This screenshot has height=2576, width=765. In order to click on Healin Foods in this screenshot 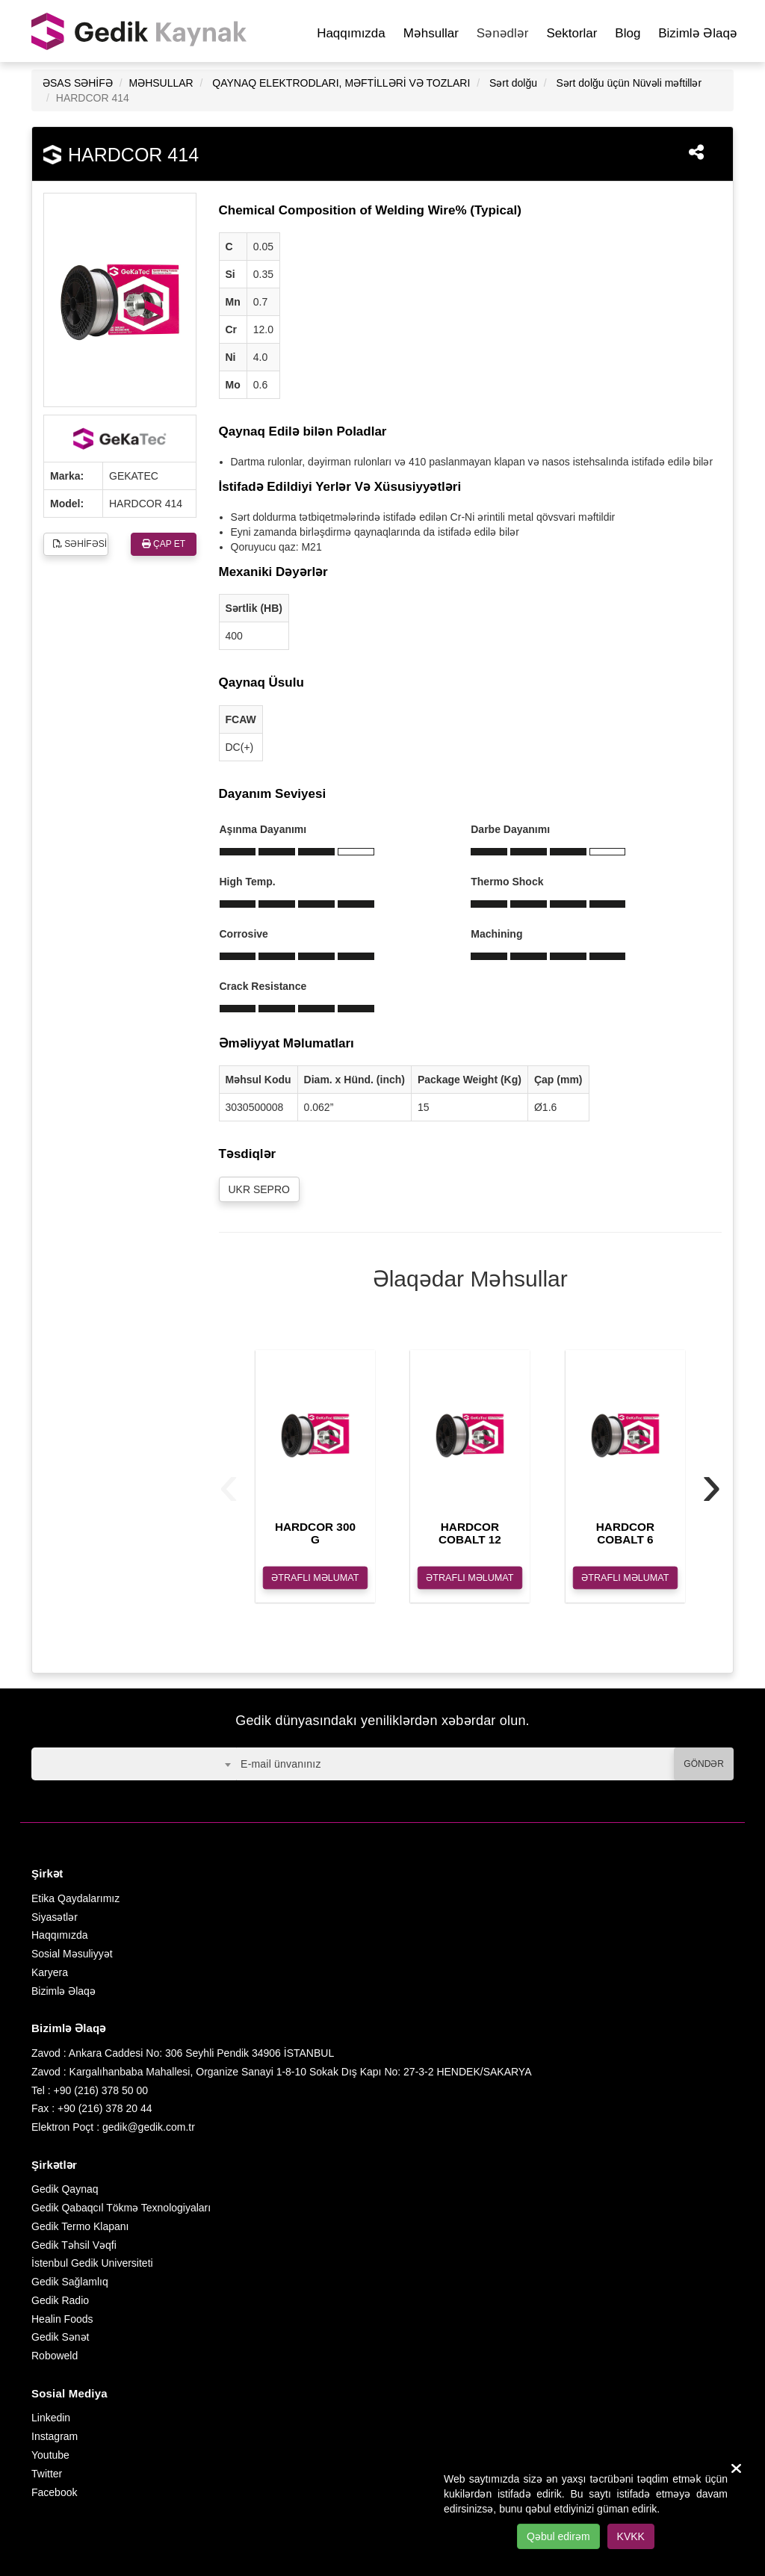, I will do `click(62, 2319)`.